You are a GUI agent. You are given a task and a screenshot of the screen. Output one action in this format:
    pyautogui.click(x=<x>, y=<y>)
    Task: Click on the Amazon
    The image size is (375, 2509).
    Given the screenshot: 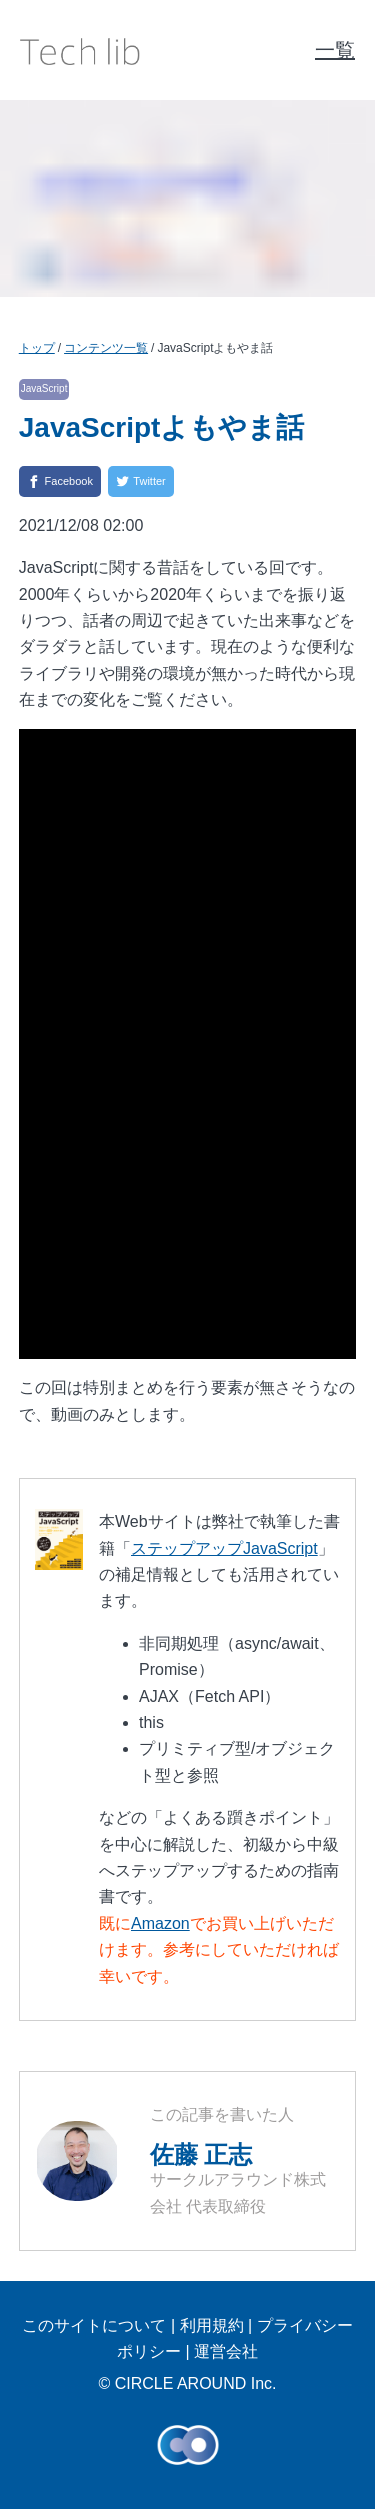 What is the action you would take?
    pyautogui.click(x=160, y=1923)
    